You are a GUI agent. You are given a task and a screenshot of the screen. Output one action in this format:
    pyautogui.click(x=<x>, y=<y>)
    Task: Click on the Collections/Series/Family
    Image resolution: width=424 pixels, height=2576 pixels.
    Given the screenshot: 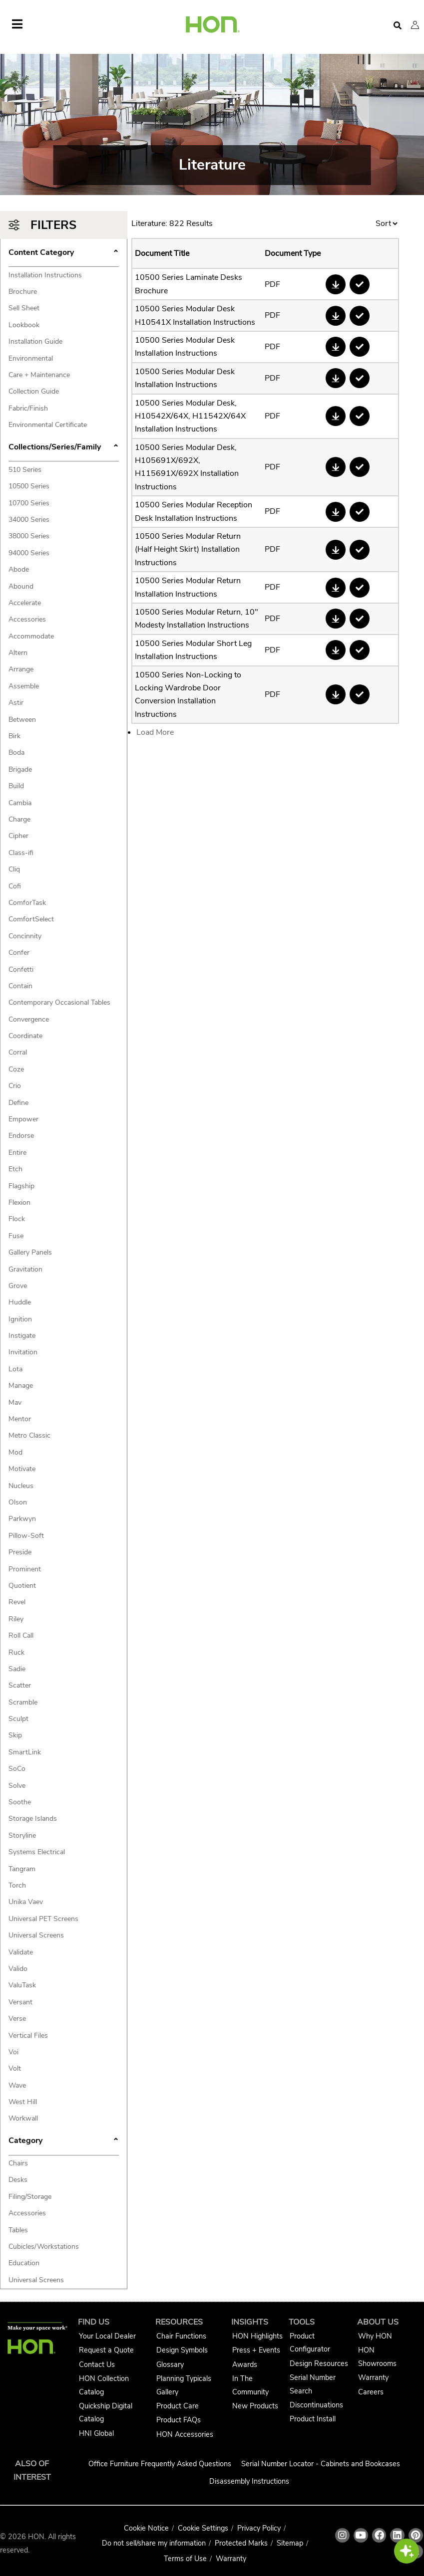 What is the action you would take?
    pyautogui.click(x=63, y=447)
    